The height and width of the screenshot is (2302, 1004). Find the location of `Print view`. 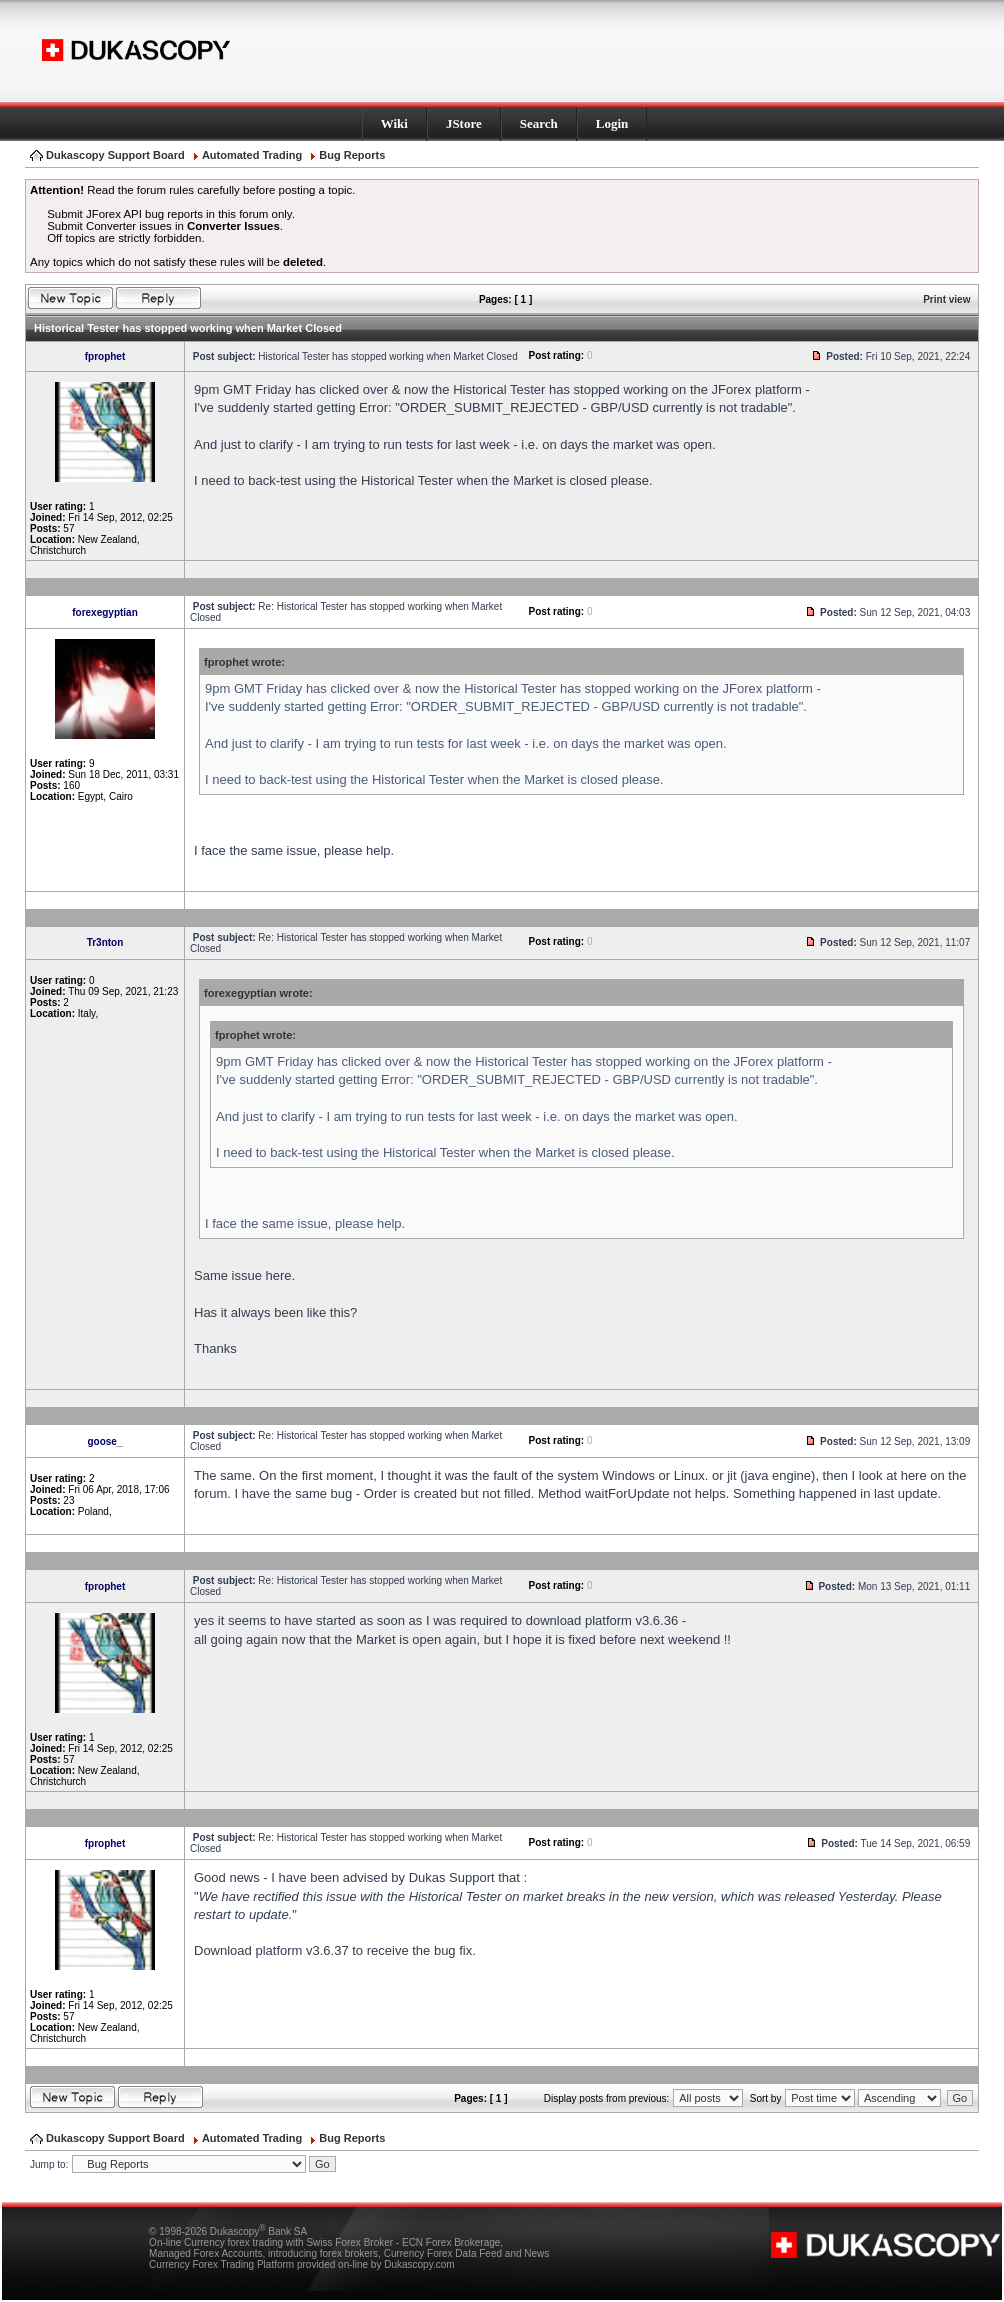

Print view is located at coordinates (946, 299).